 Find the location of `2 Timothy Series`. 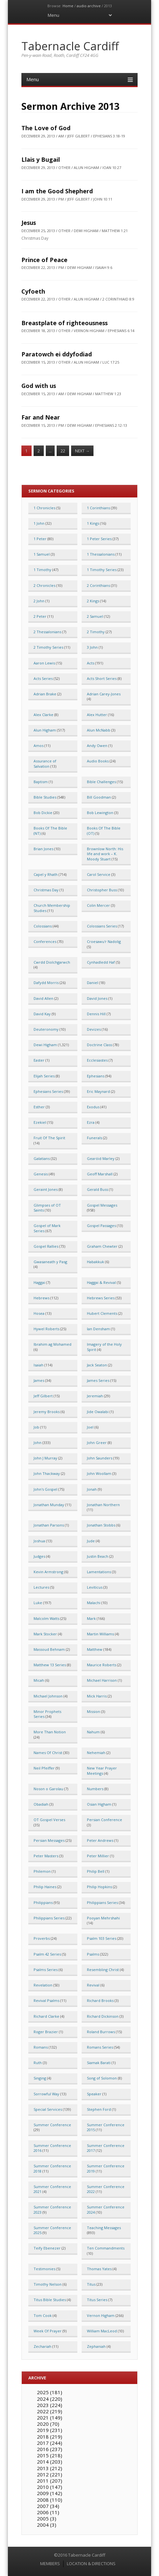

2 Timothy Series is located at coordinates (48, 647).